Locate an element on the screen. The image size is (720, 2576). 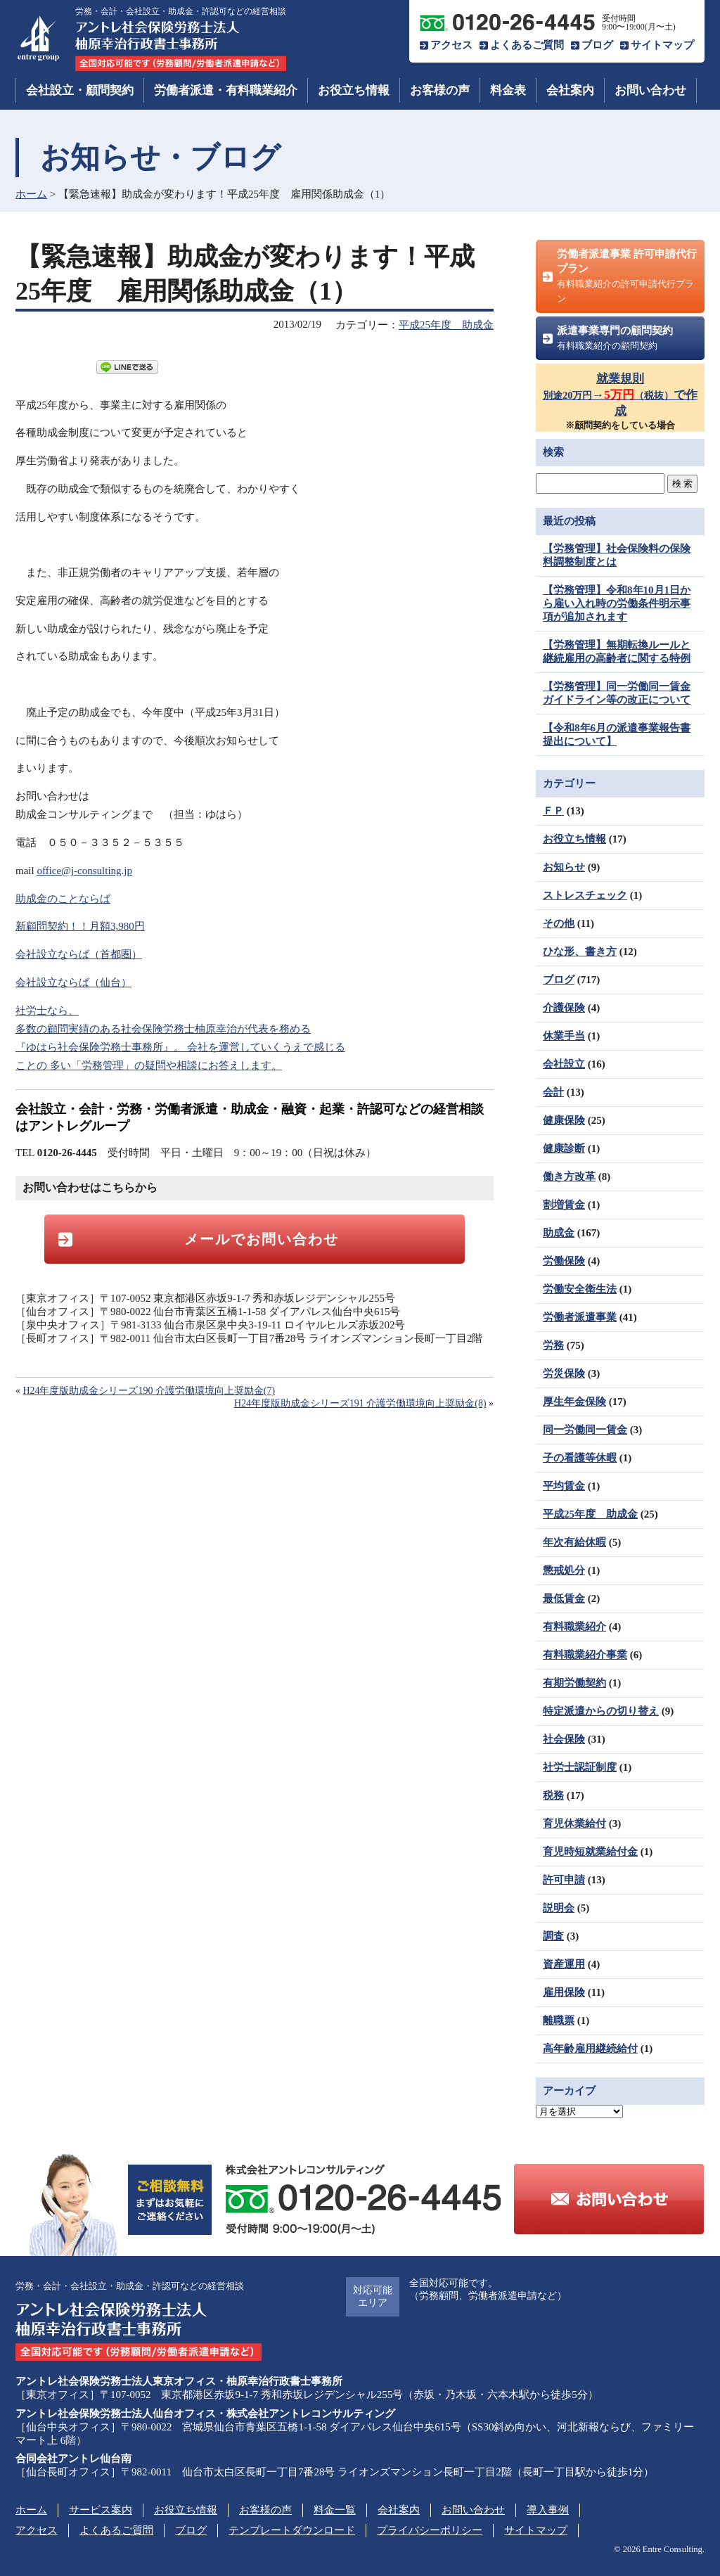
労働者派遣事業 is located at coordinates (580, 1317).